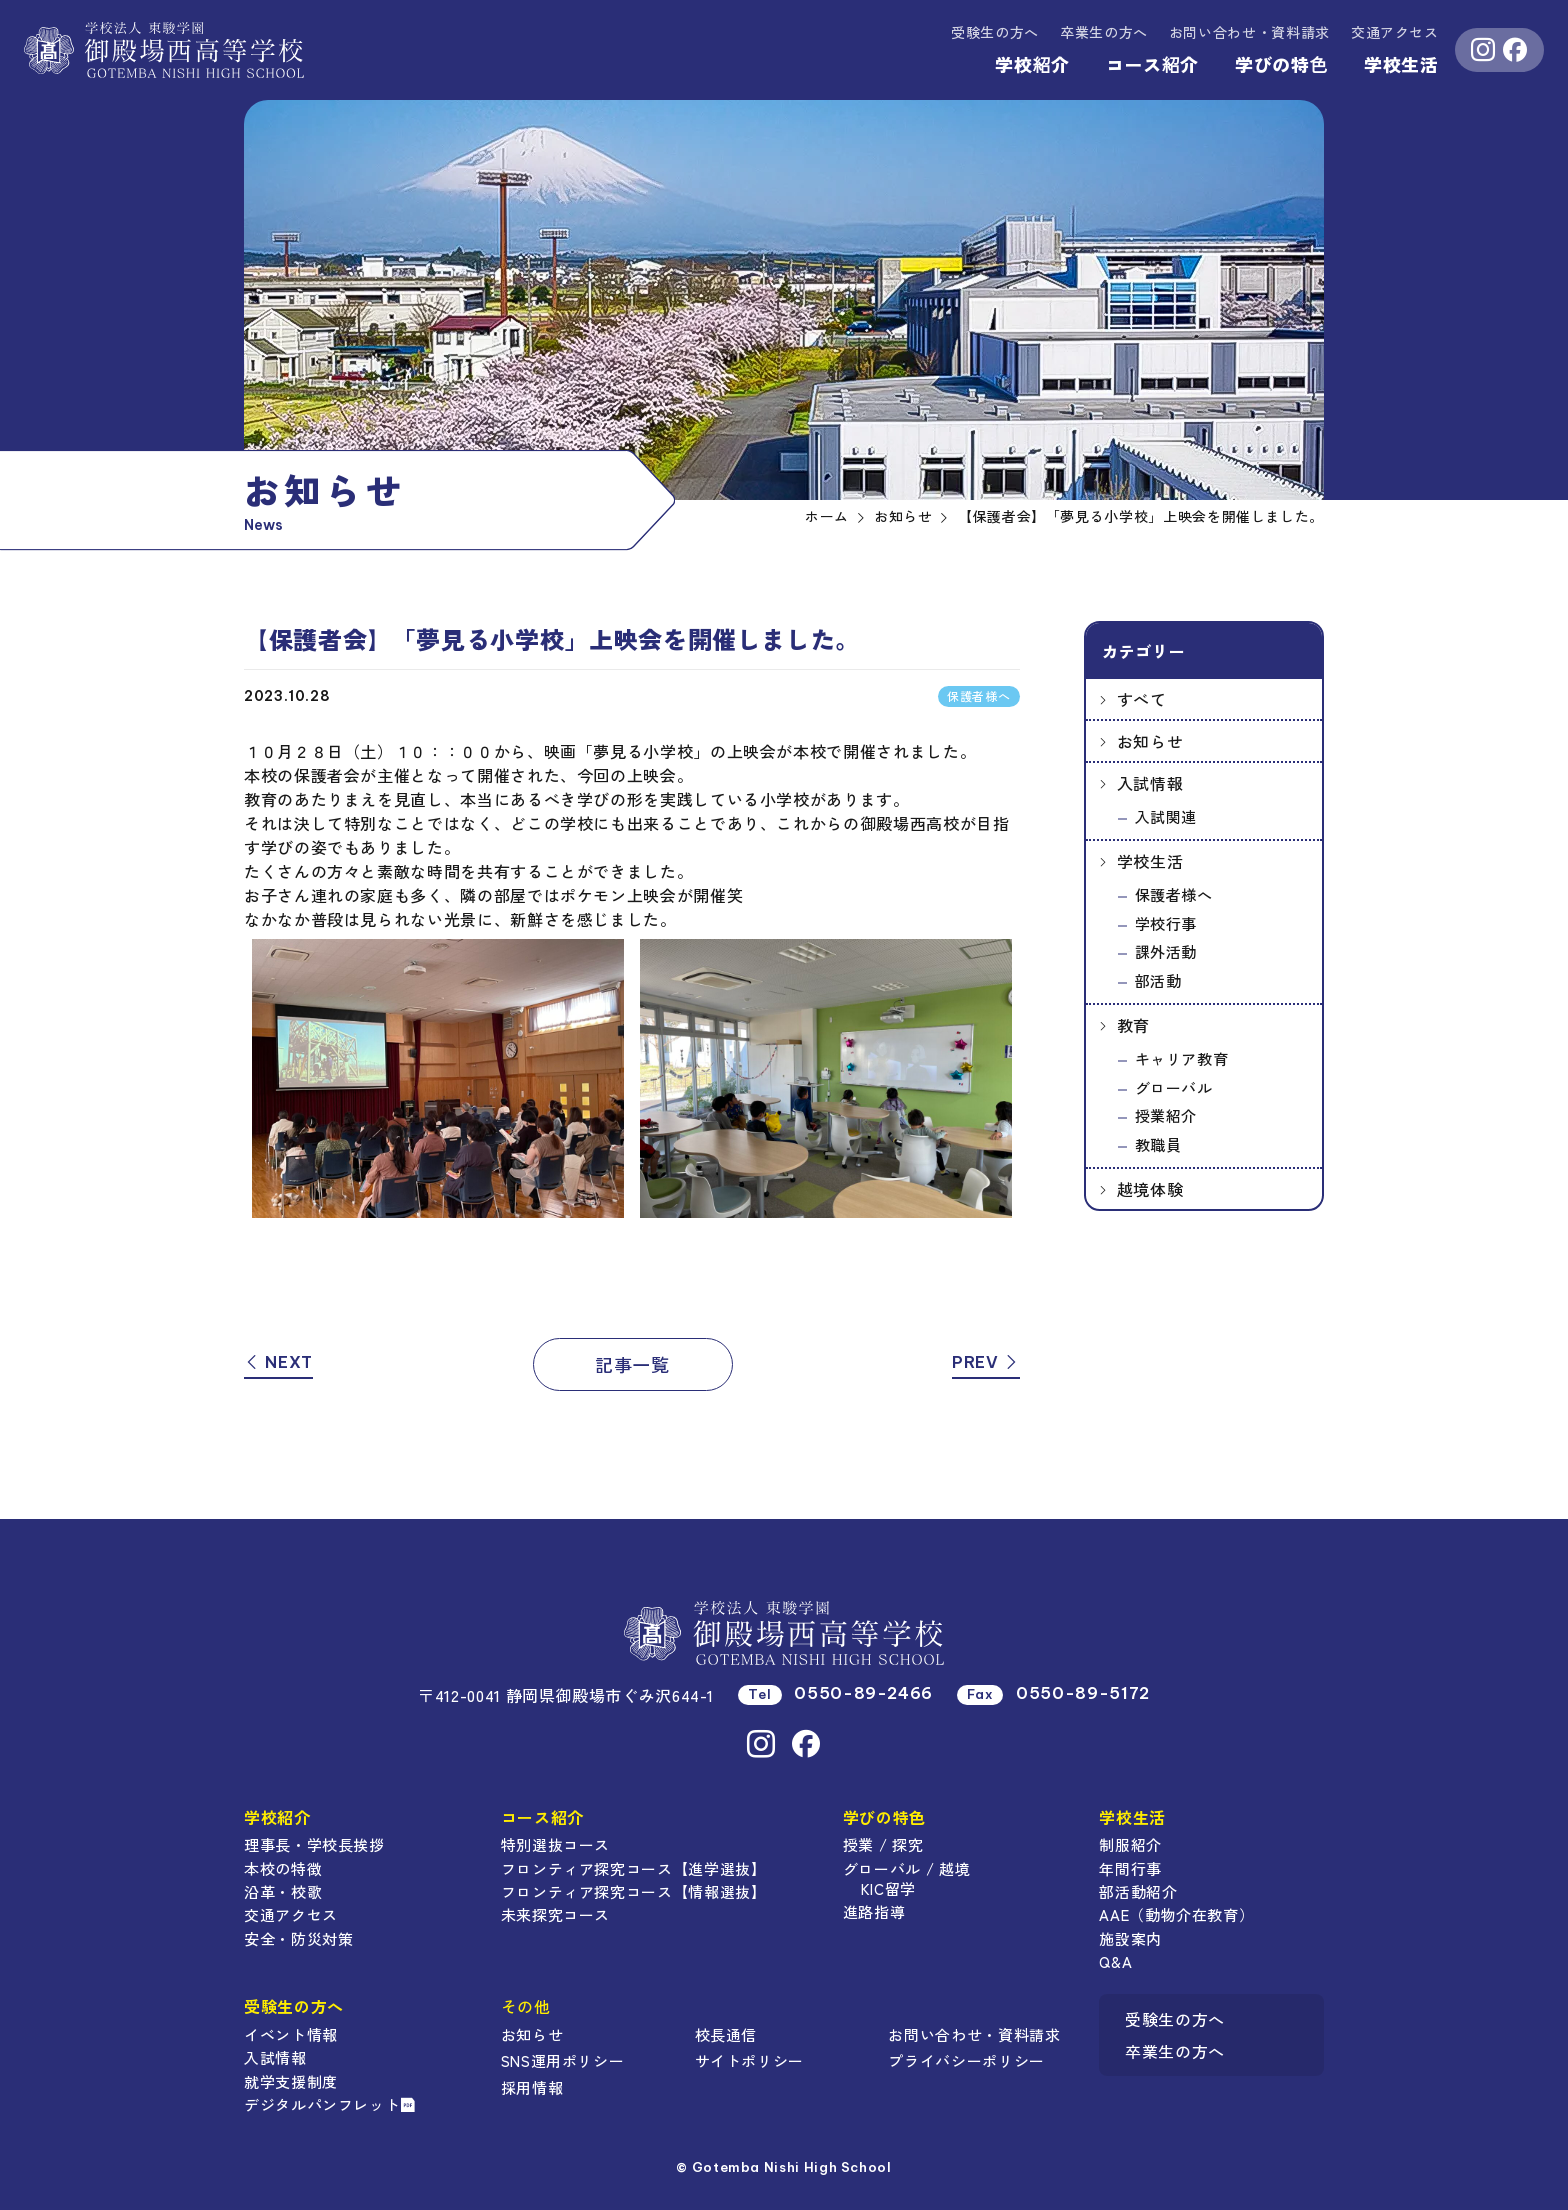 The width and height of the screenshot is (1568, 2210). What do you see at coordinates (632, 1364) in the screenshot?
I see `記事一覧` at bounding box center [632, 1364].